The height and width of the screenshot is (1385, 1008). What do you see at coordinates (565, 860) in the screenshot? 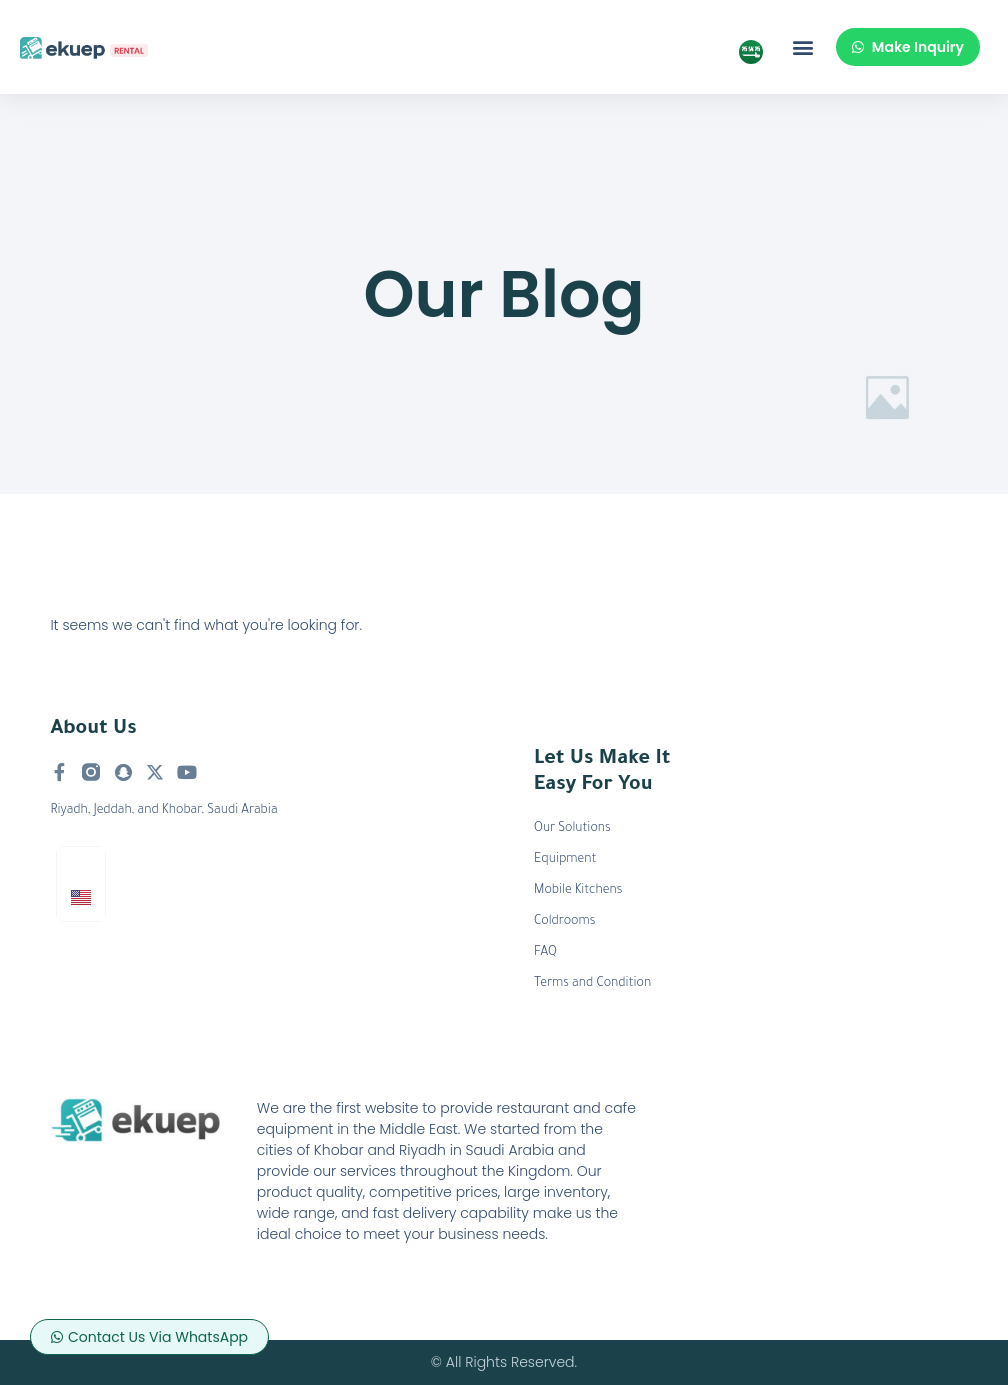
I see `Equipment` at bounding box center [565, 860].